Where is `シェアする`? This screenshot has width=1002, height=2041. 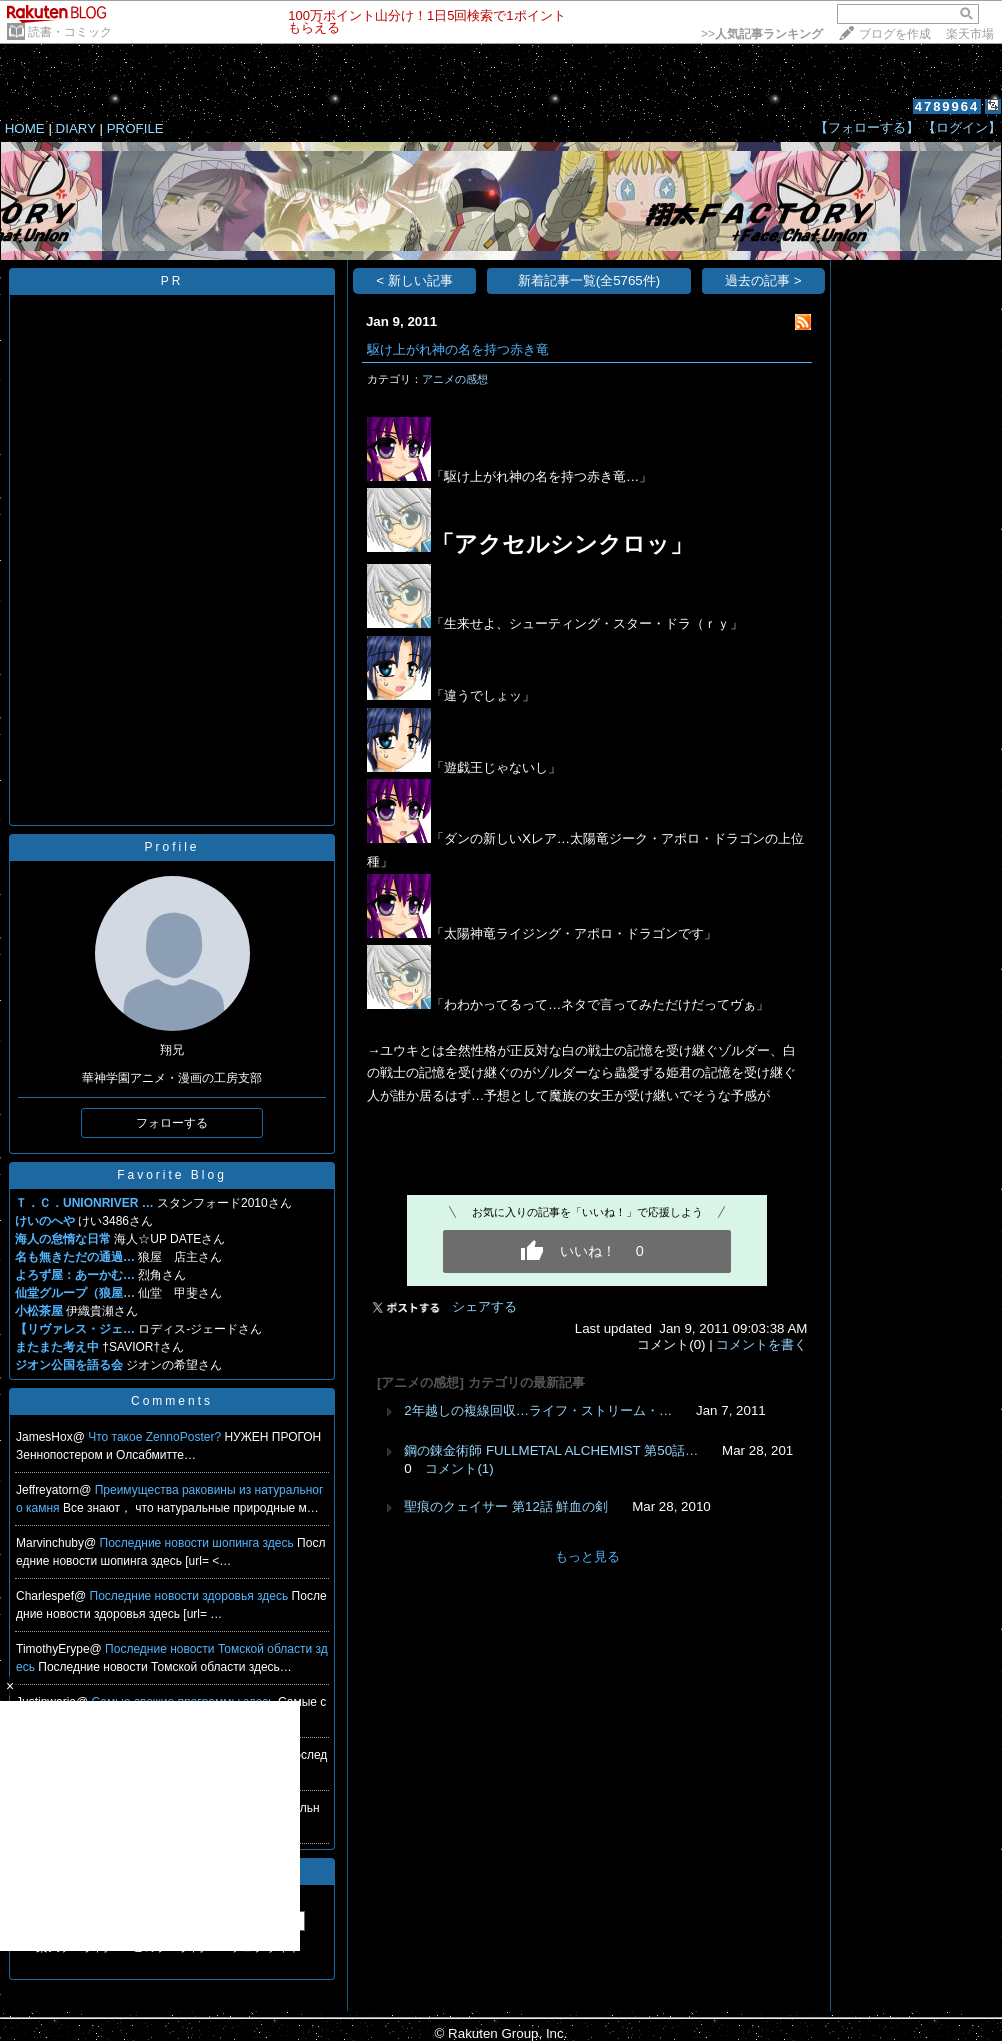
シェアする is located at coordinates (484, 1306).